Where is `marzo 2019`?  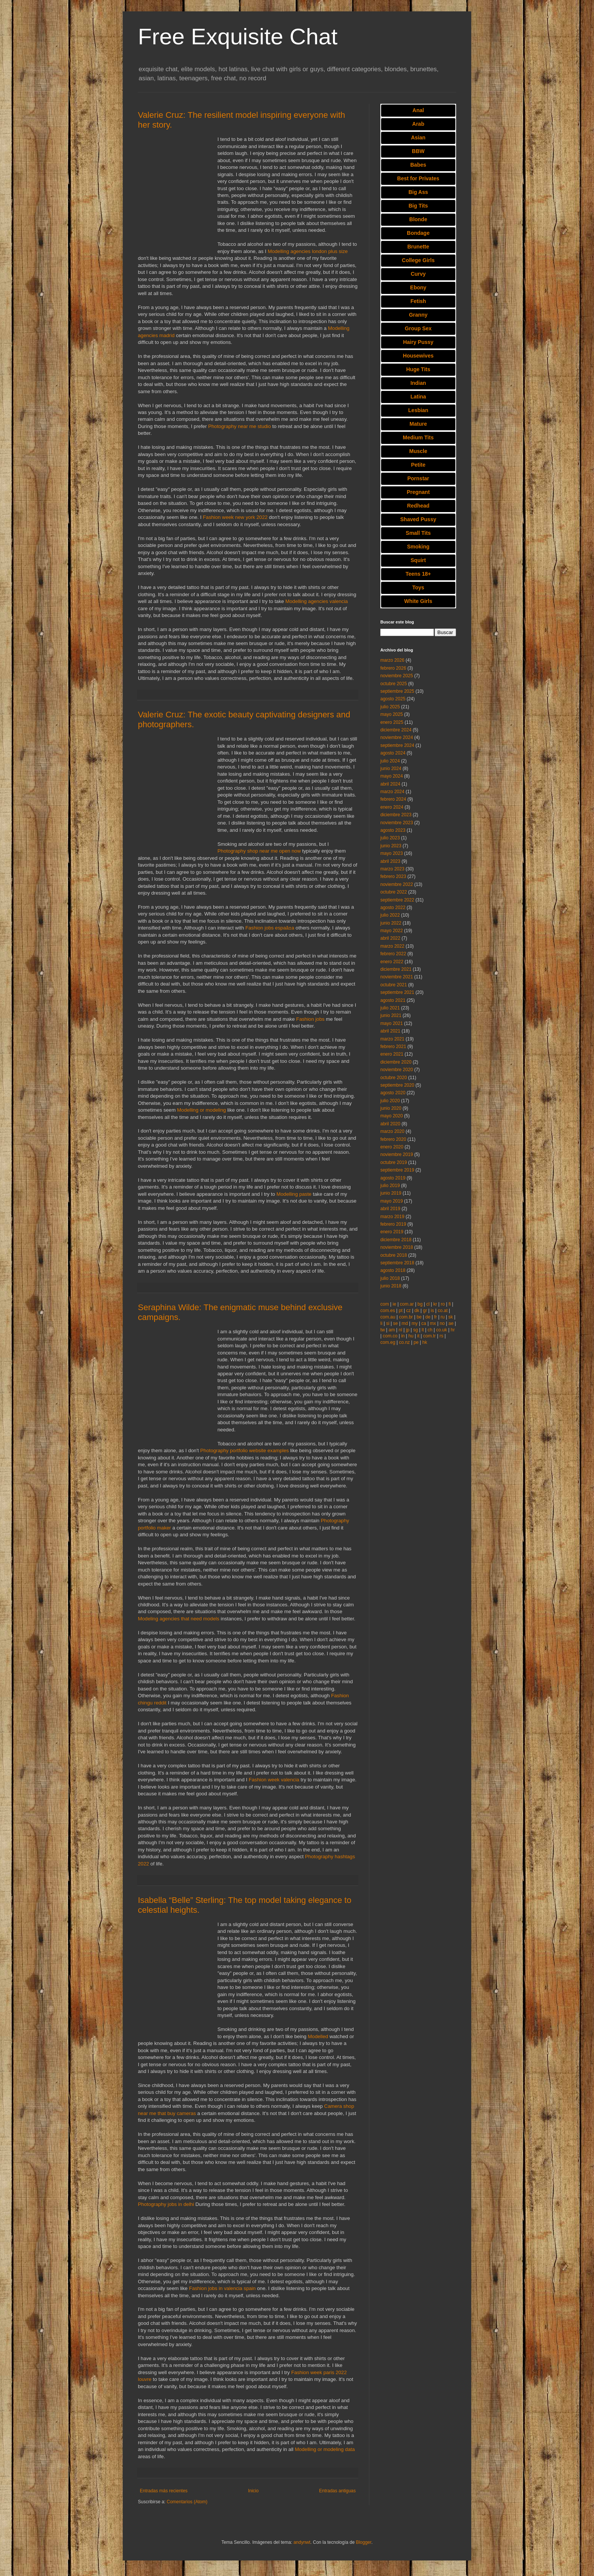 marzo 2019 is located at coordinates (392, 1216).